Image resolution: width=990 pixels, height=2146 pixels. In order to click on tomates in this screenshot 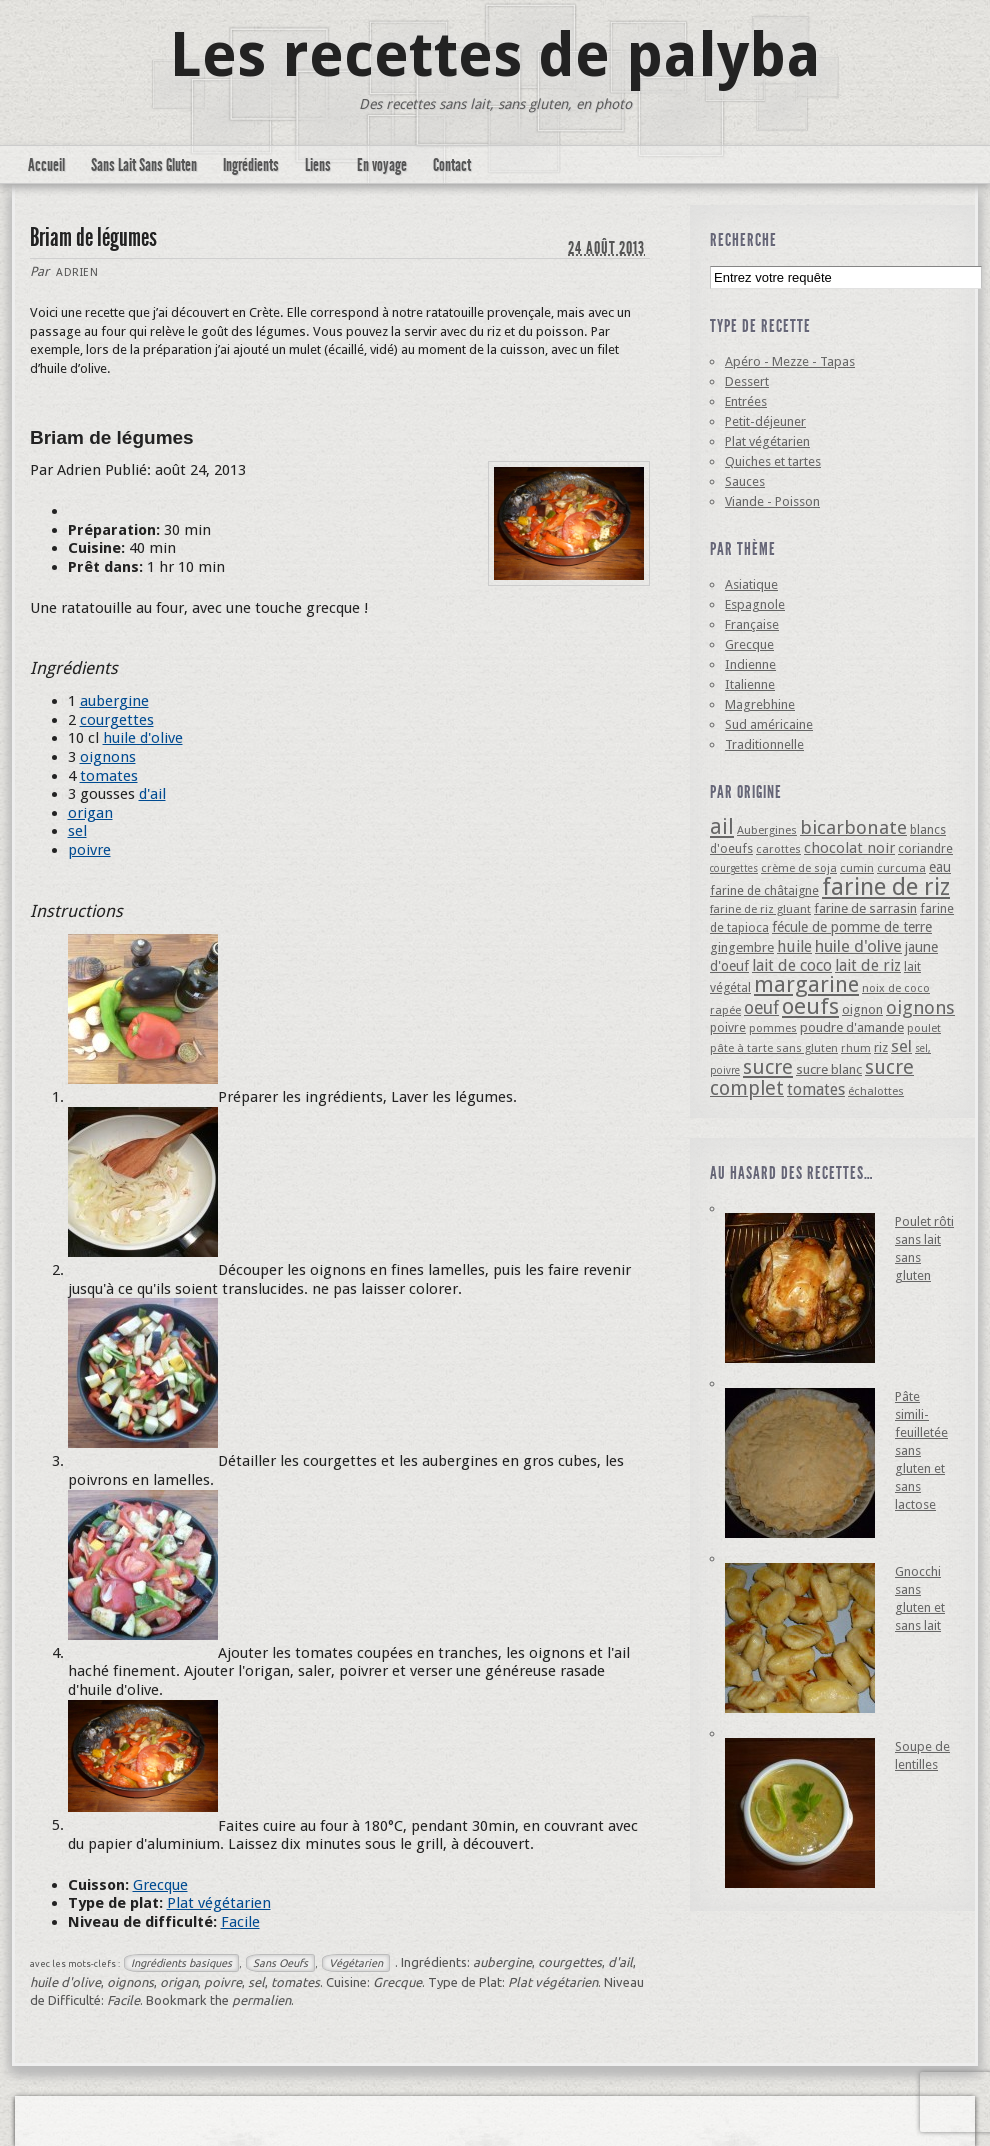, I will do `click(109, 776)`.